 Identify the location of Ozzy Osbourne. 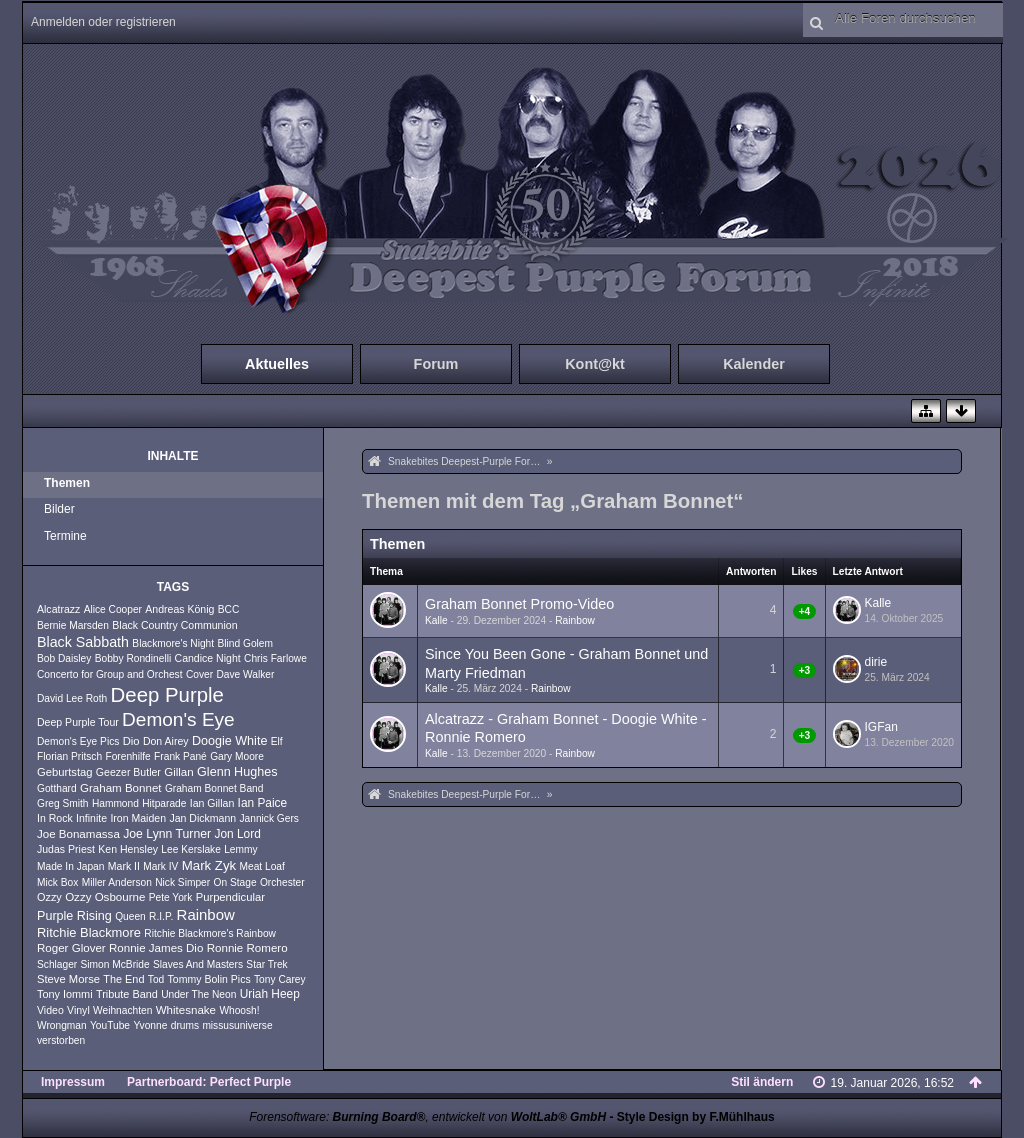
(105, 897).